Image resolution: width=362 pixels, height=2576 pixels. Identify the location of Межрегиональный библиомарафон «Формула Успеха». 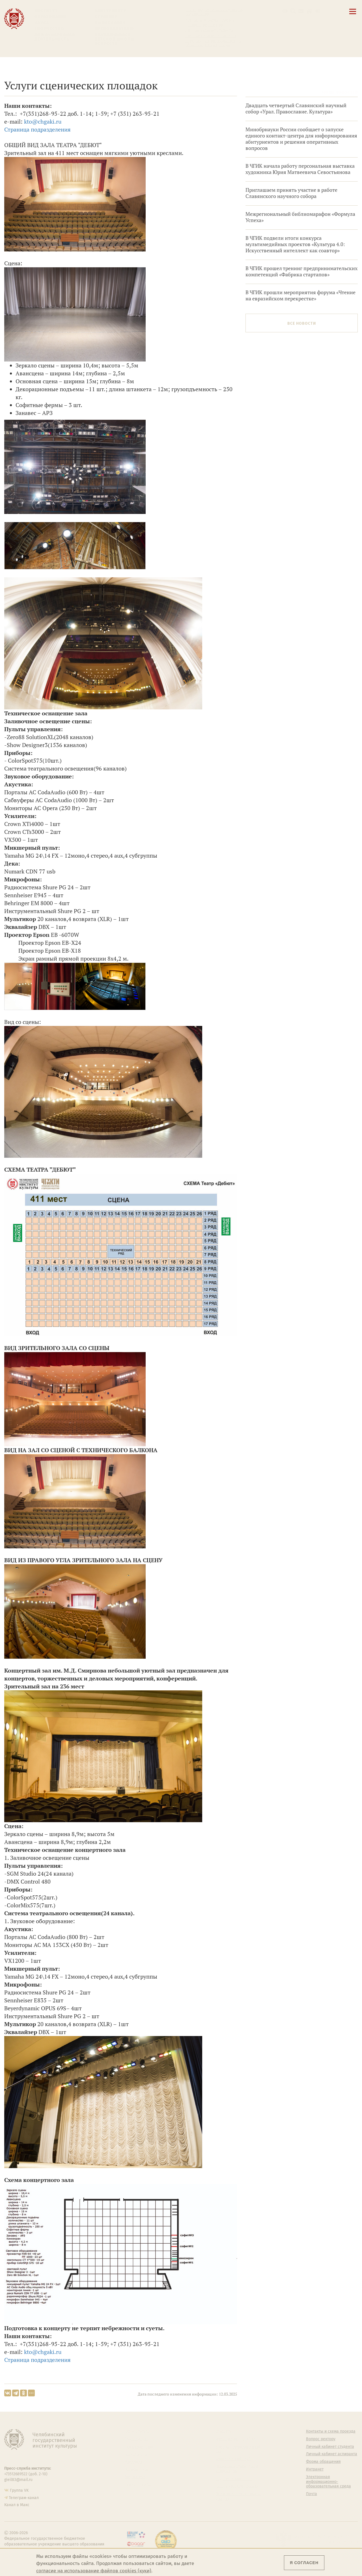
(300, 217).